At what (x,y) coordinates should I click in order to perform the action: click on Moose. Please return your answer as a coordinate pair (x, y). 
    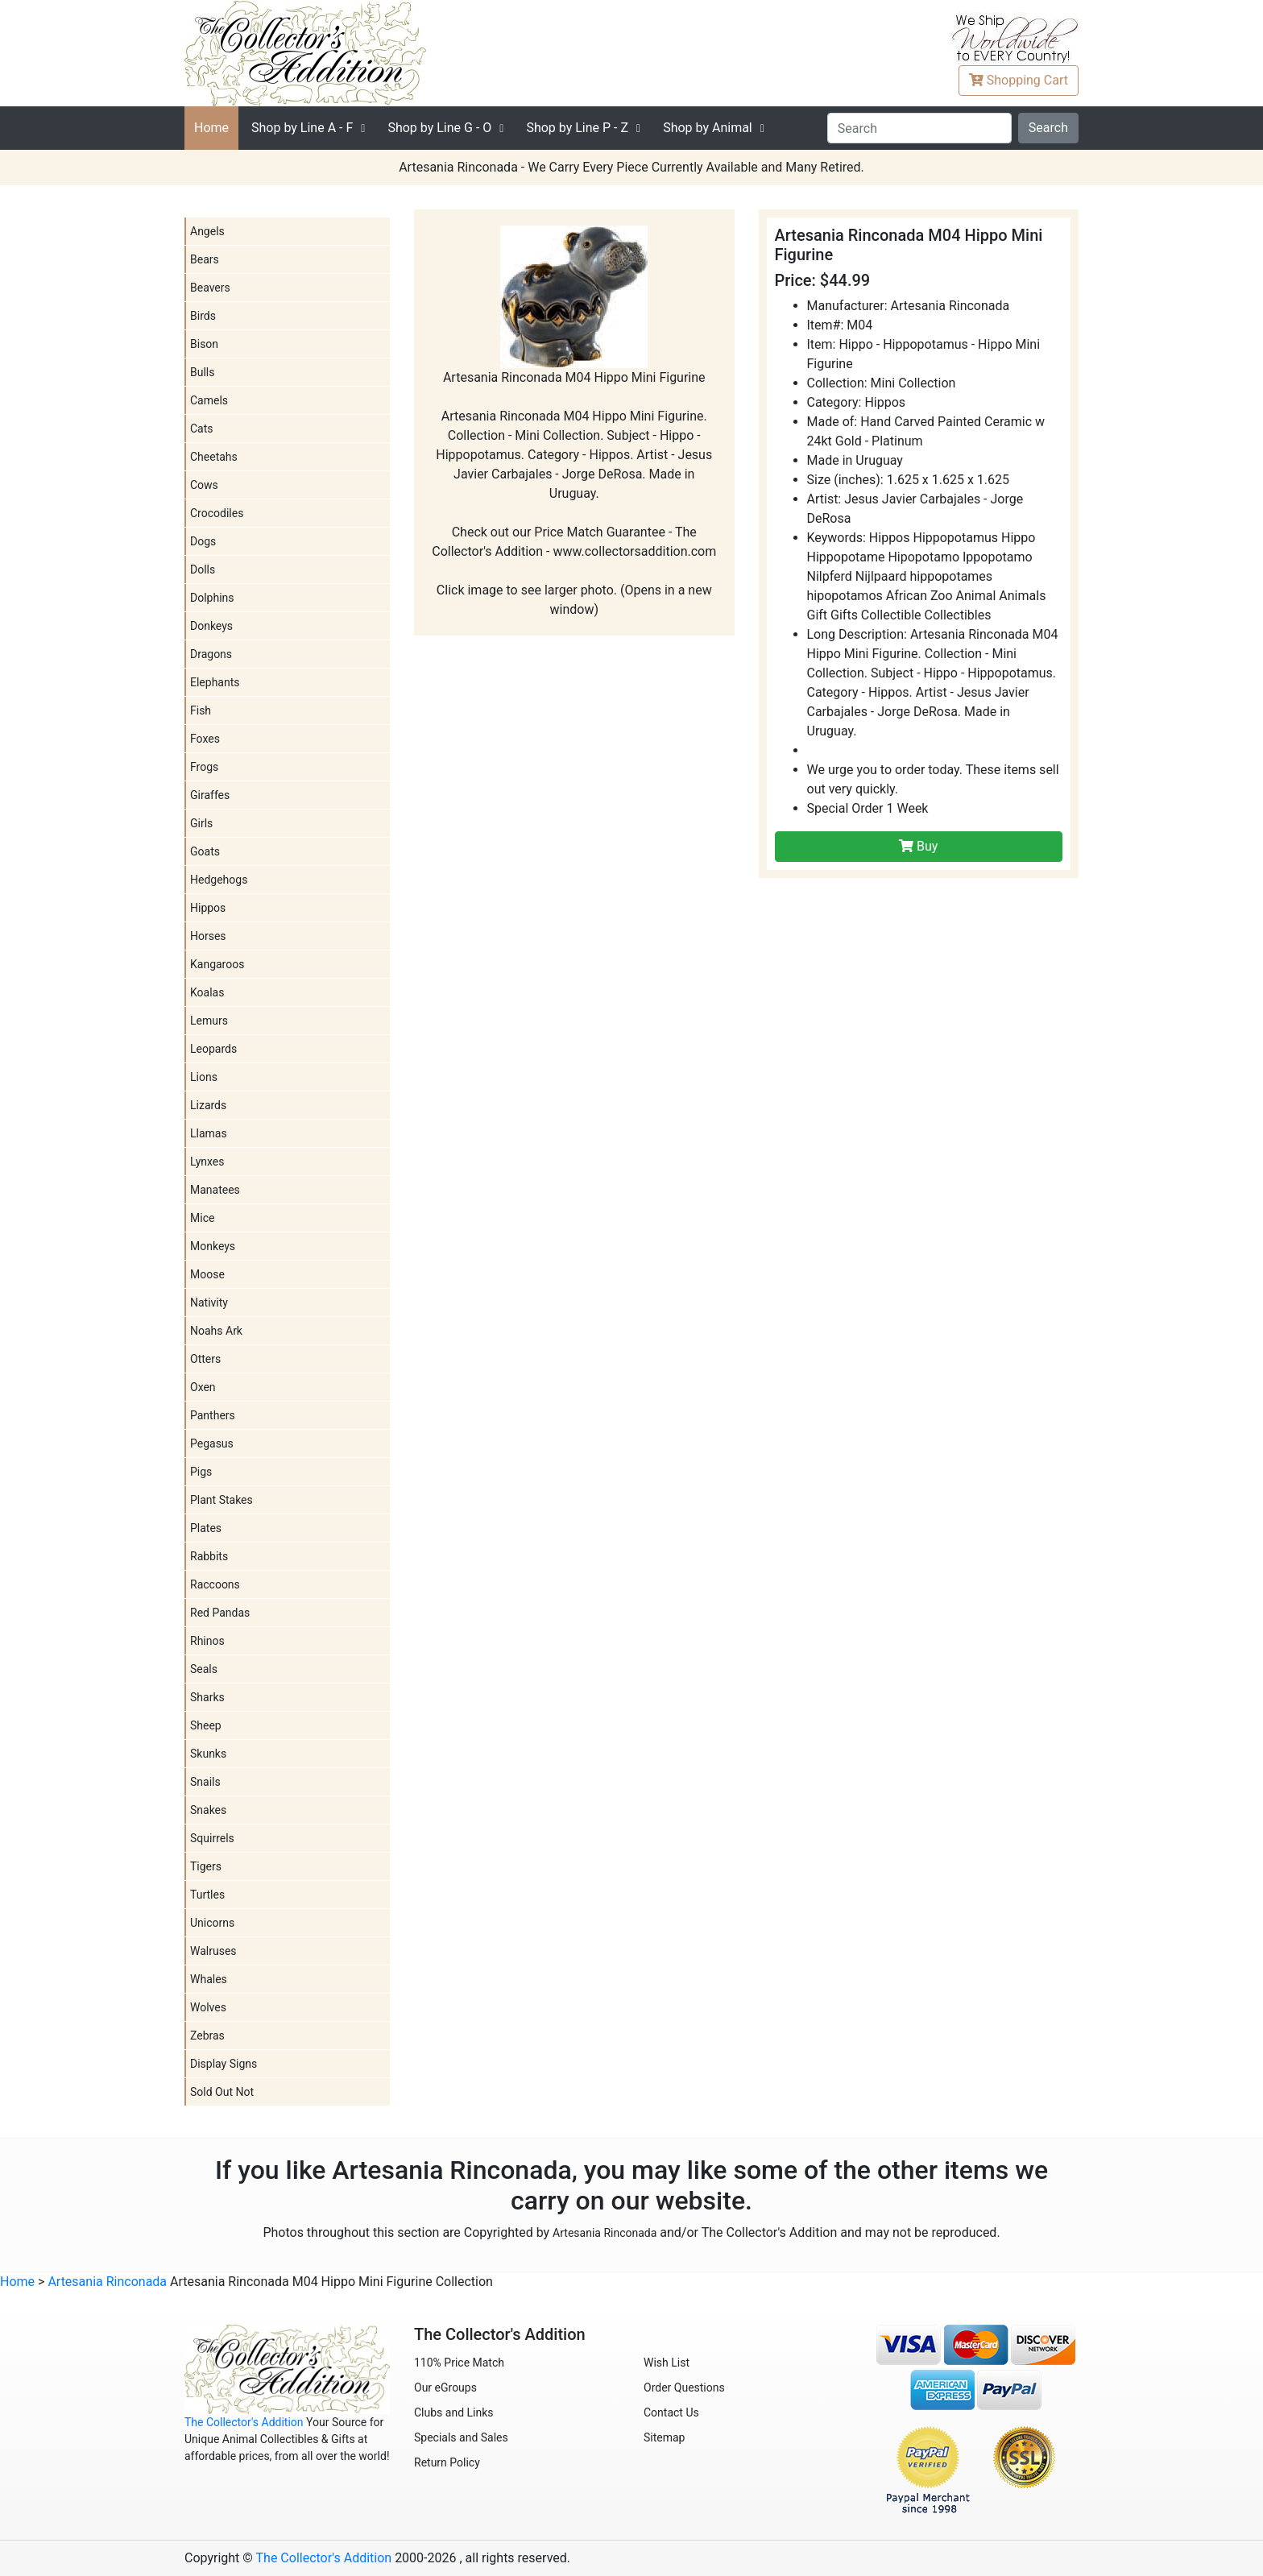
    Looking at the image, I should click on (207, 1274).